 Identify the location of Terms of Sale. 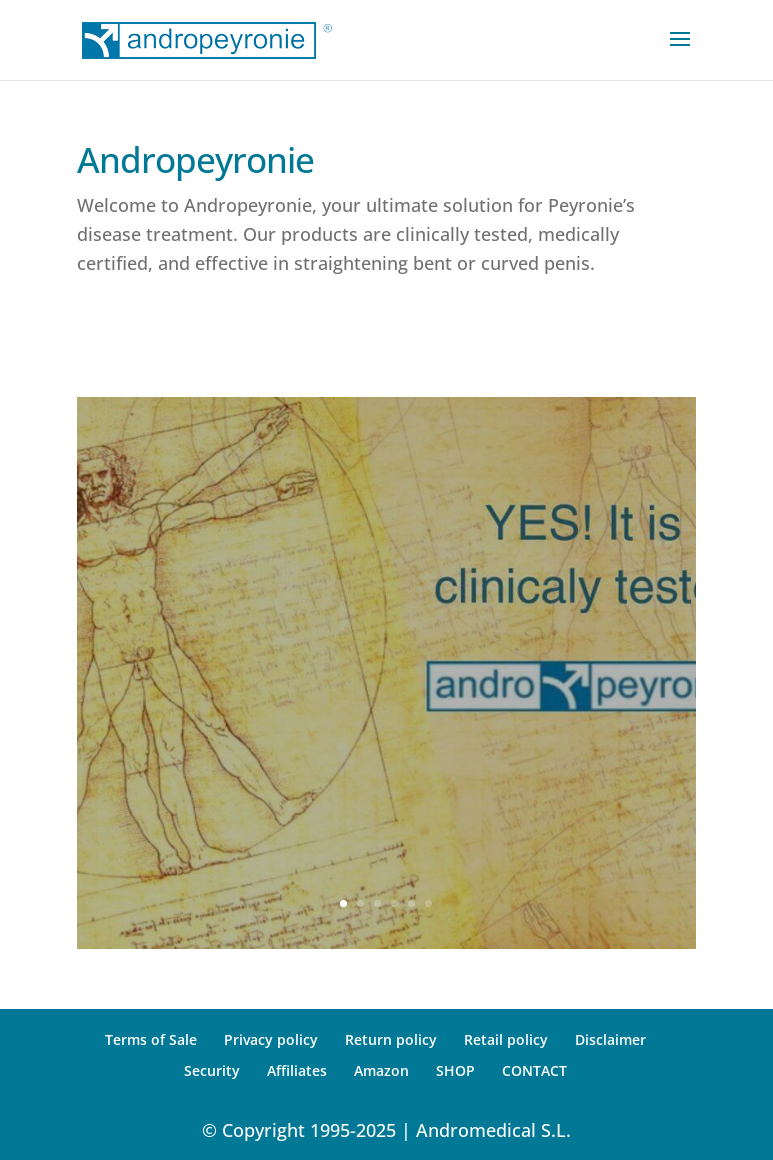
(151, 1039).